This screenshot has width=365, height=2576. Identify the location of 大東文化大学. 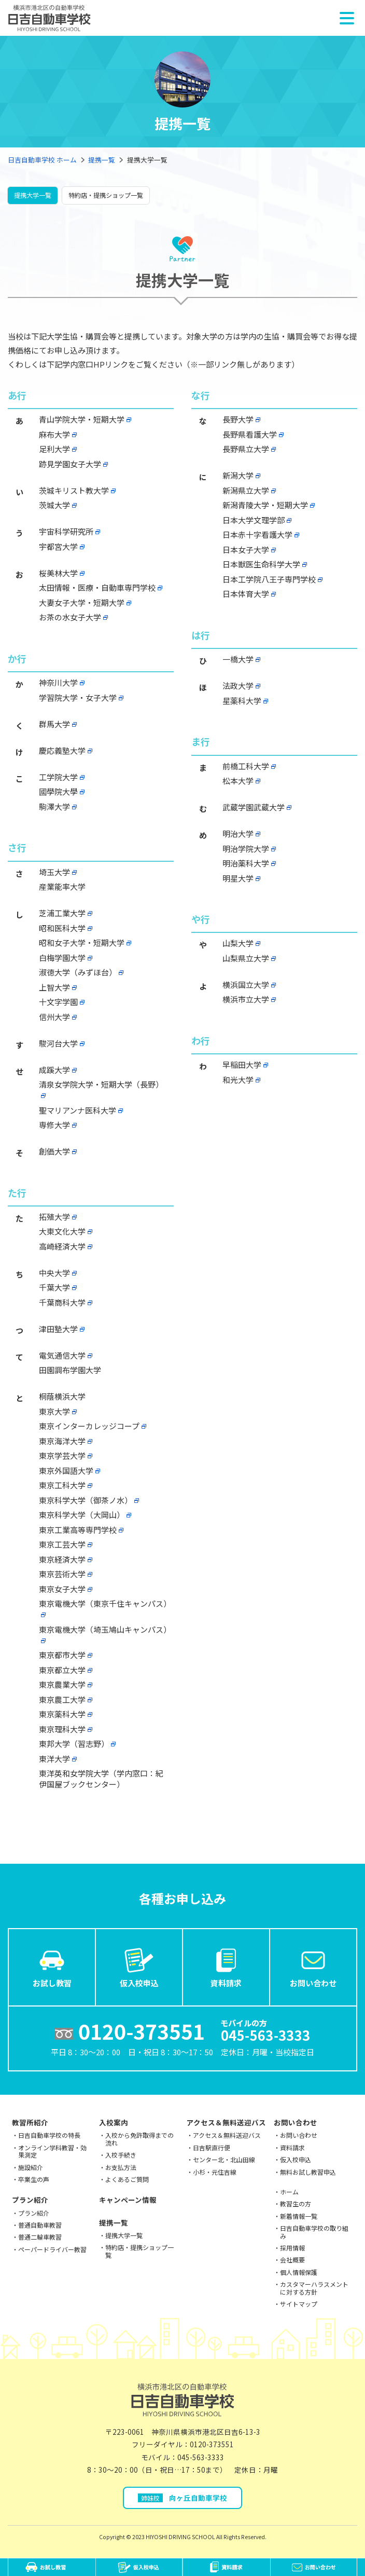
(62, 1231).